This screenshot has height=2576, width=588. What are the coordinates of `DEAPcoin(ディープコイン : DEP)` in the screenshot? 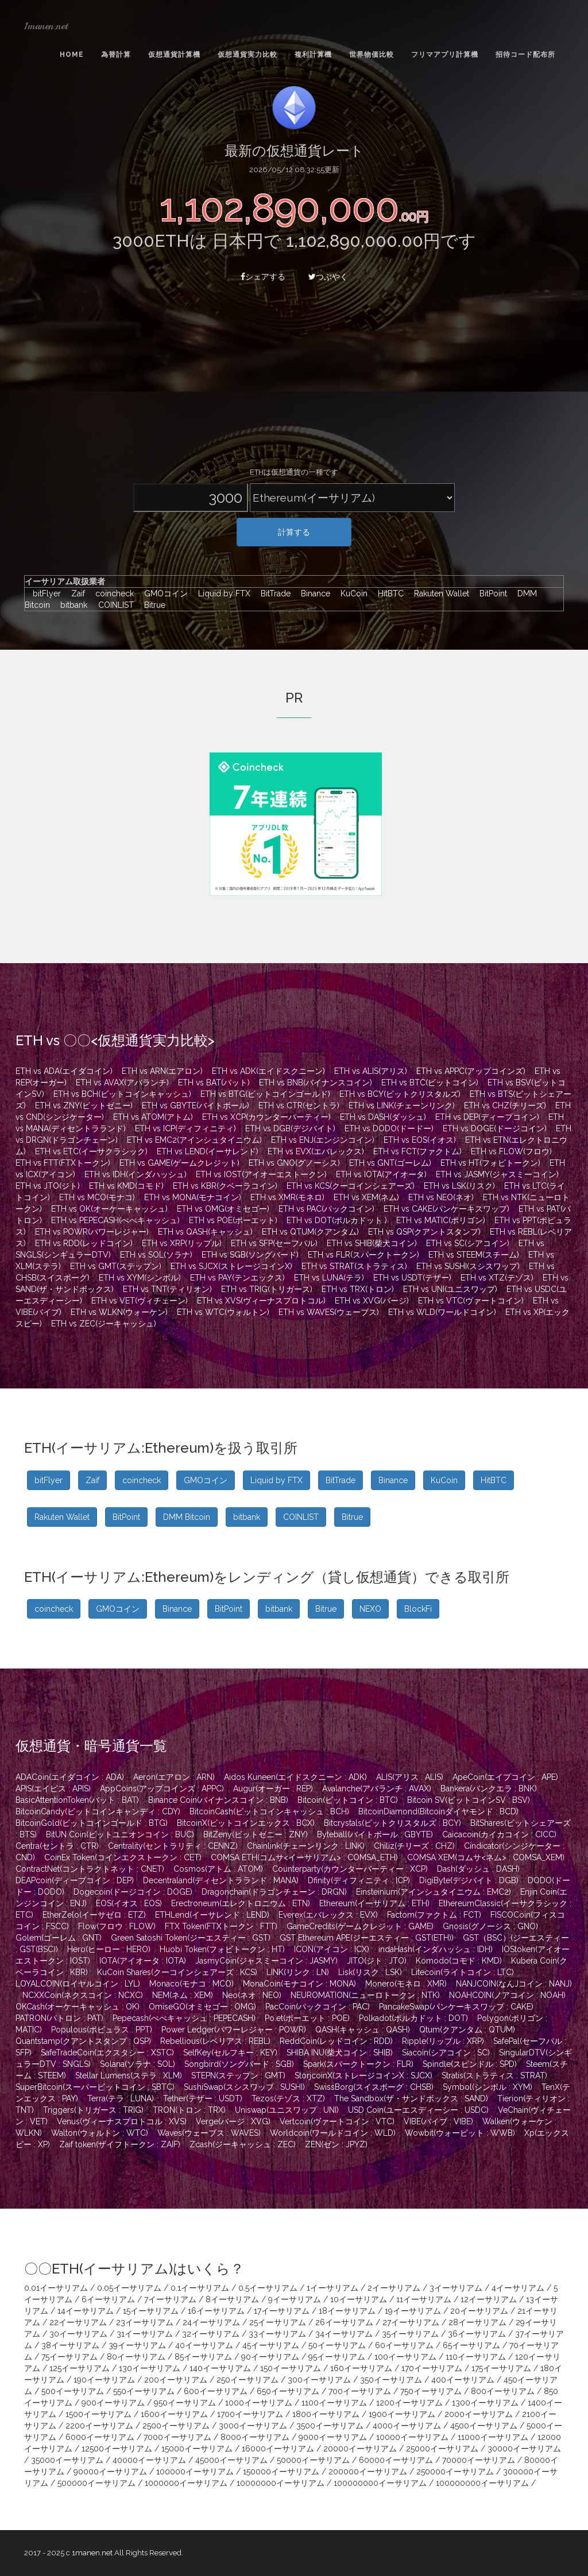 It's located at (75, 1880).